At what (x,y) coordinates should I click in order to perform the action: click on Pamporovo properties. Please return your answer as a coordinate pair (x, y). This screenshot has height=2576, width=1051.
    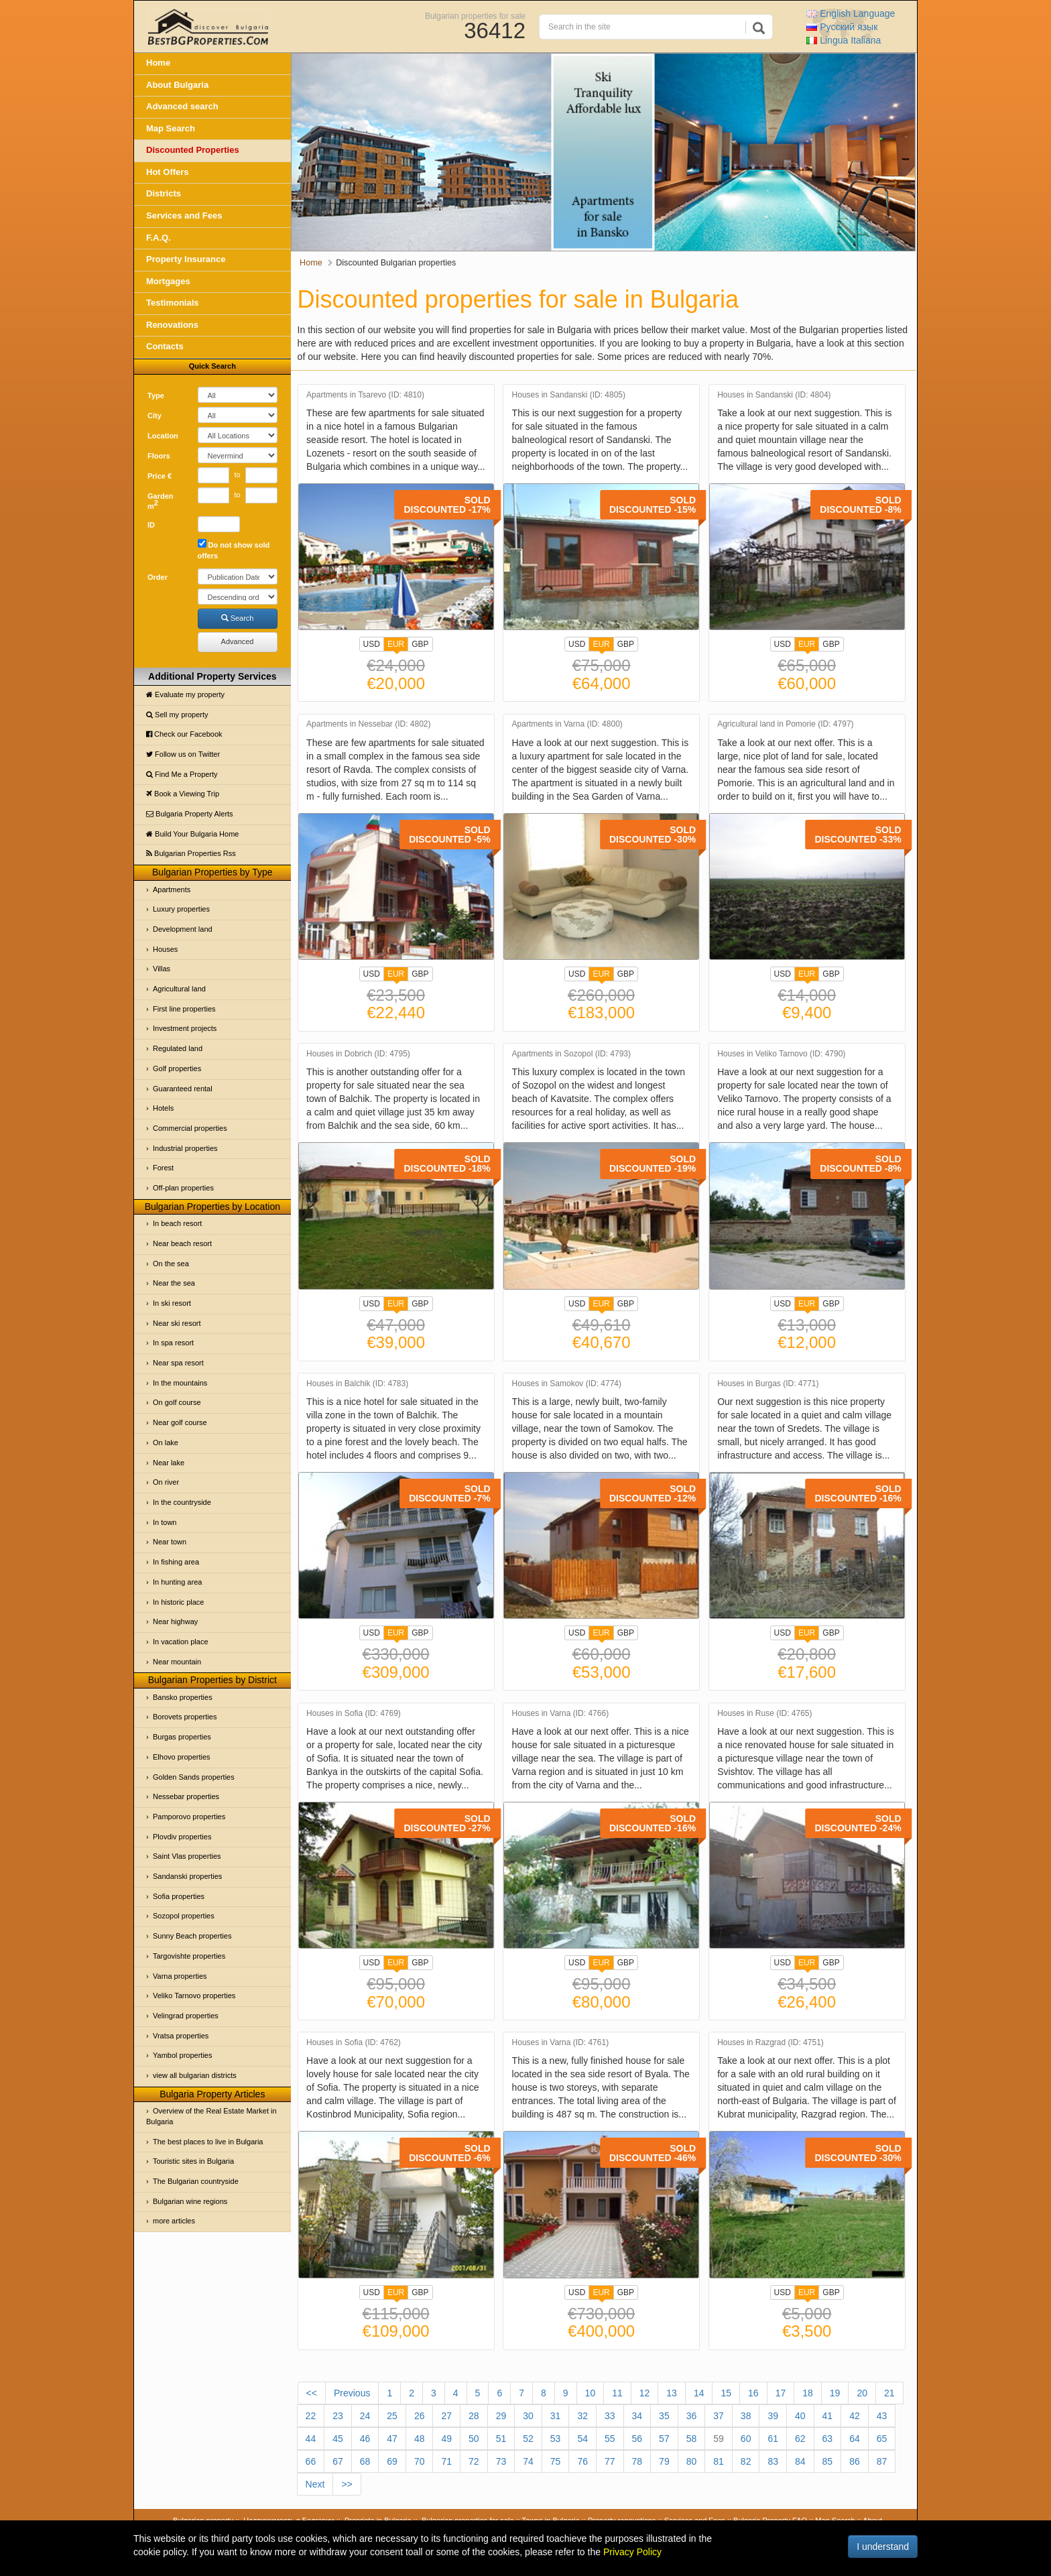
    Looking at the image, I should click on (189, 1817).